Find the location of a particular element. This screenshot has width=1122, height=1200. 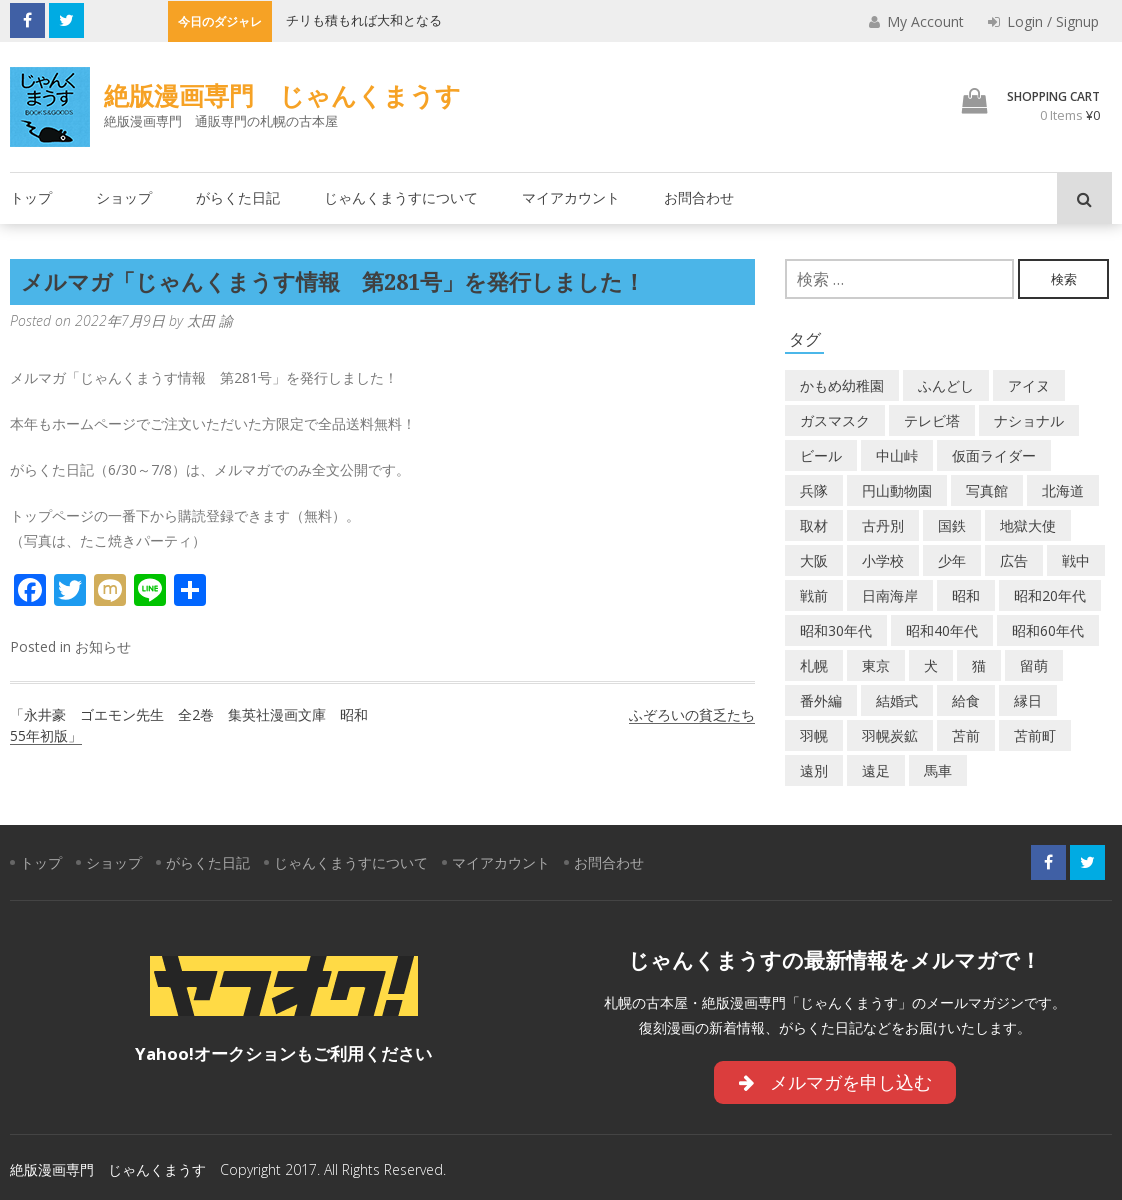

戦中 [戦中 (2個の項目)] is located at coordinates (1076, 560).